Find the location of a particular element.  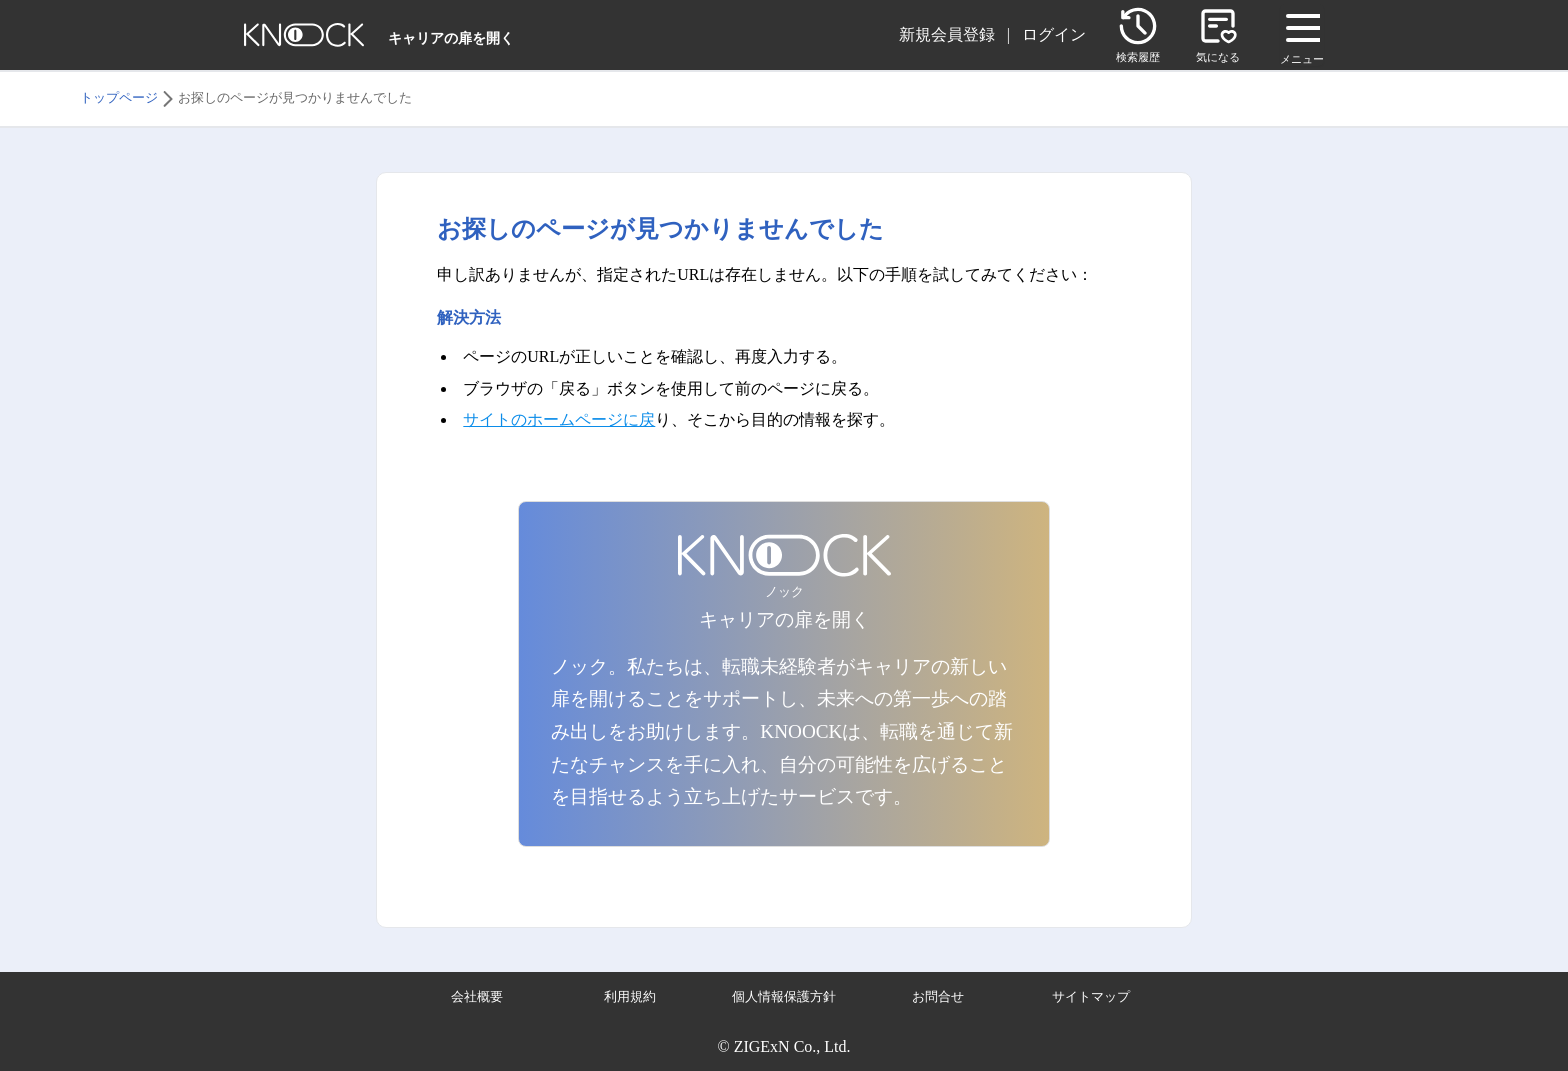

個人情報保護方針 is located at coordinates (784, 997).